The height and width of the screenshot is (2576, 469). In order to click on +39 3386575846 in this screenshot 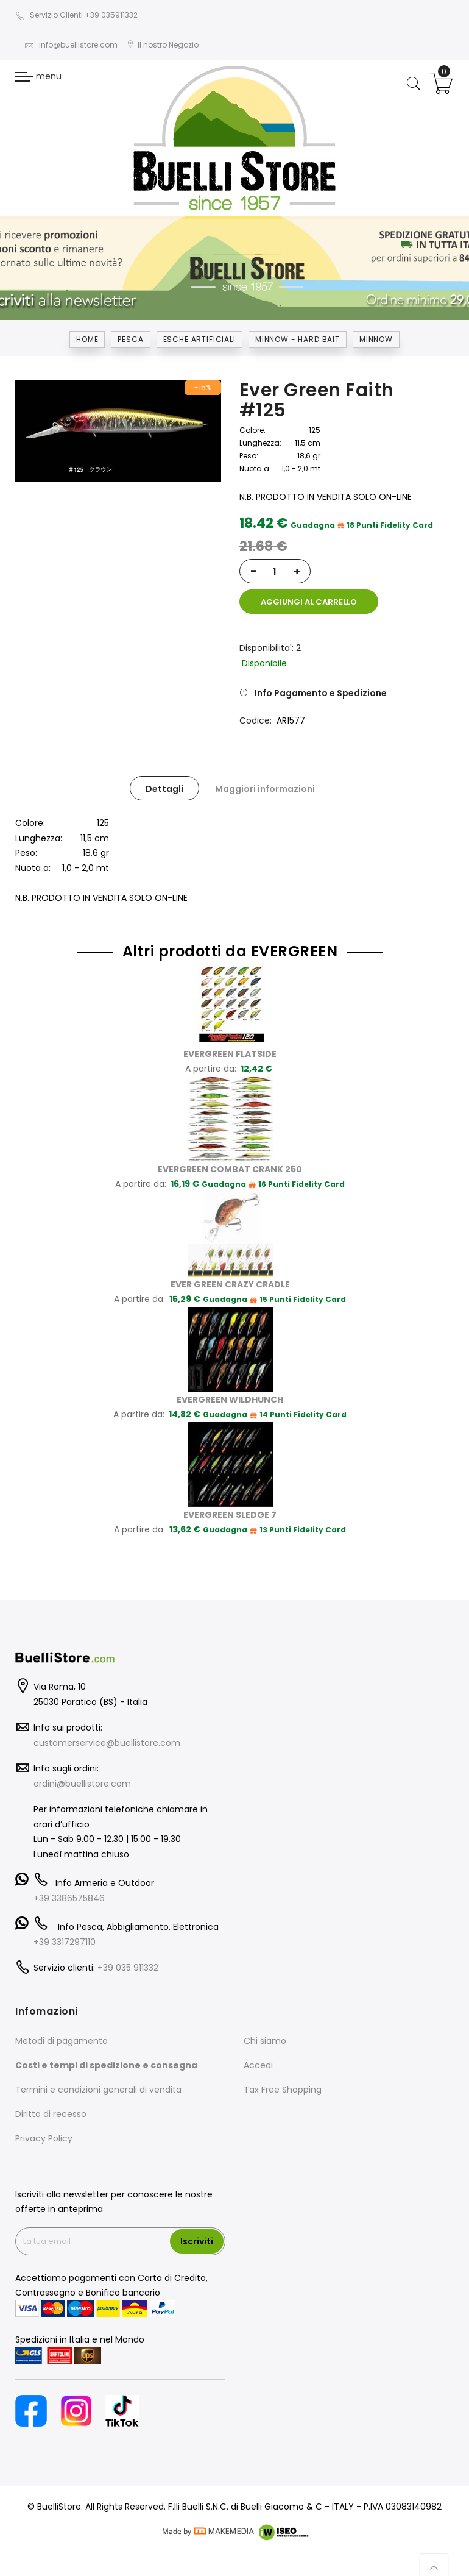, I will do `click(69, 1888)`.